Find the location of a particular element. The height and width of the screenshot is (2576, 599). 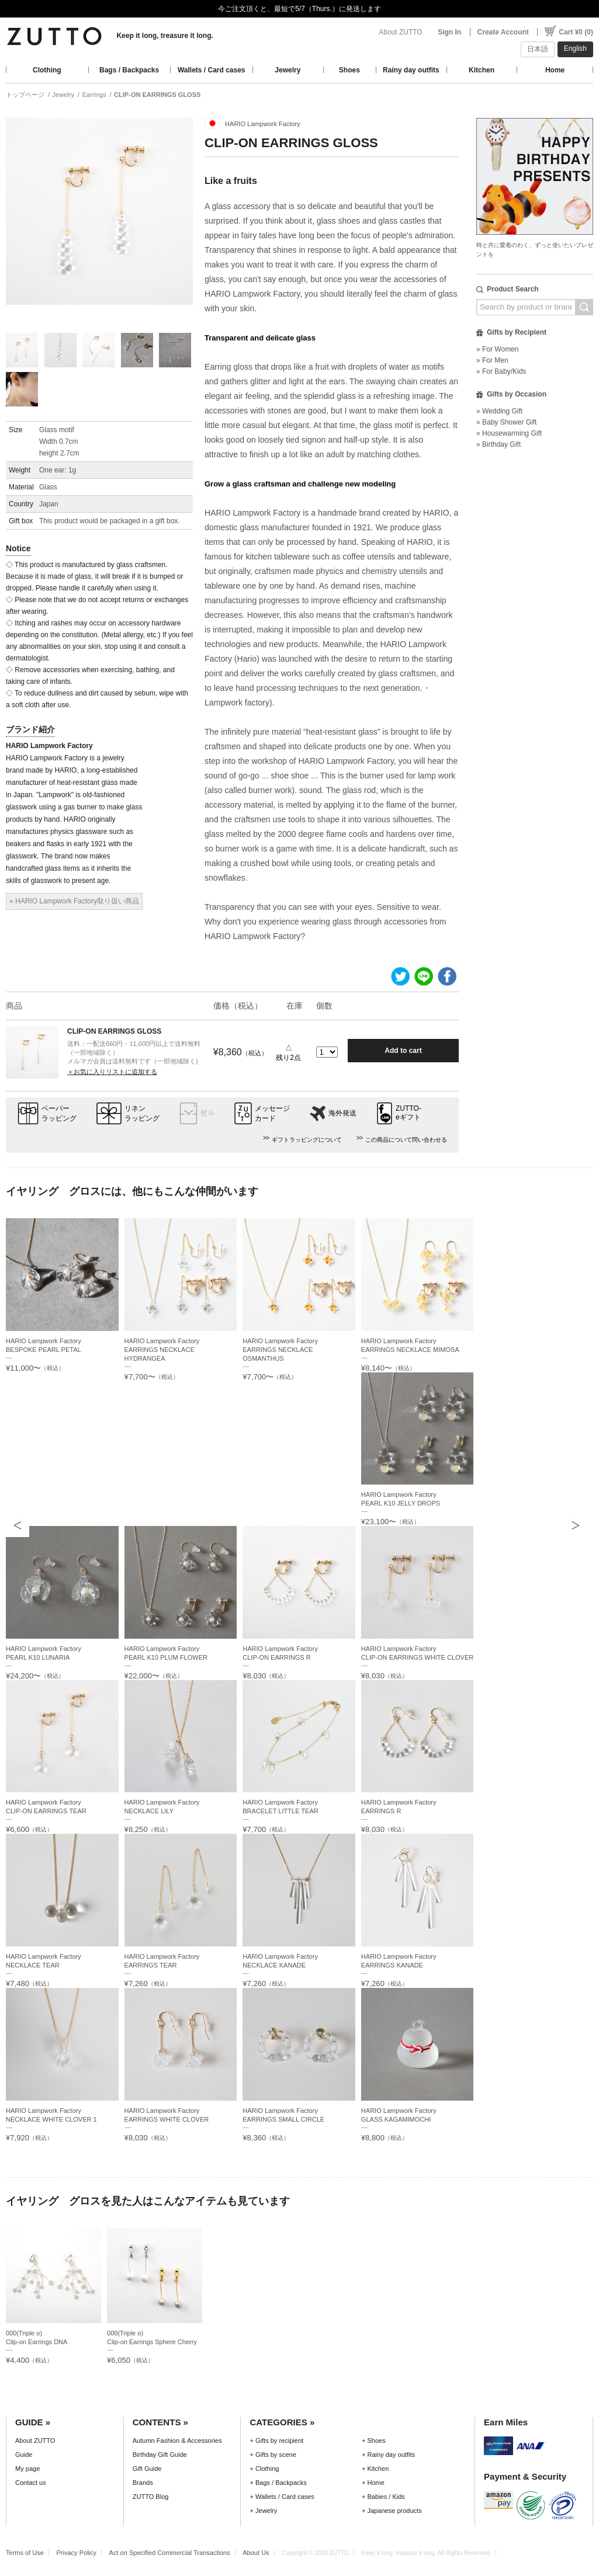

この商品について問い合わせる is located at coordinates (406, 1139).